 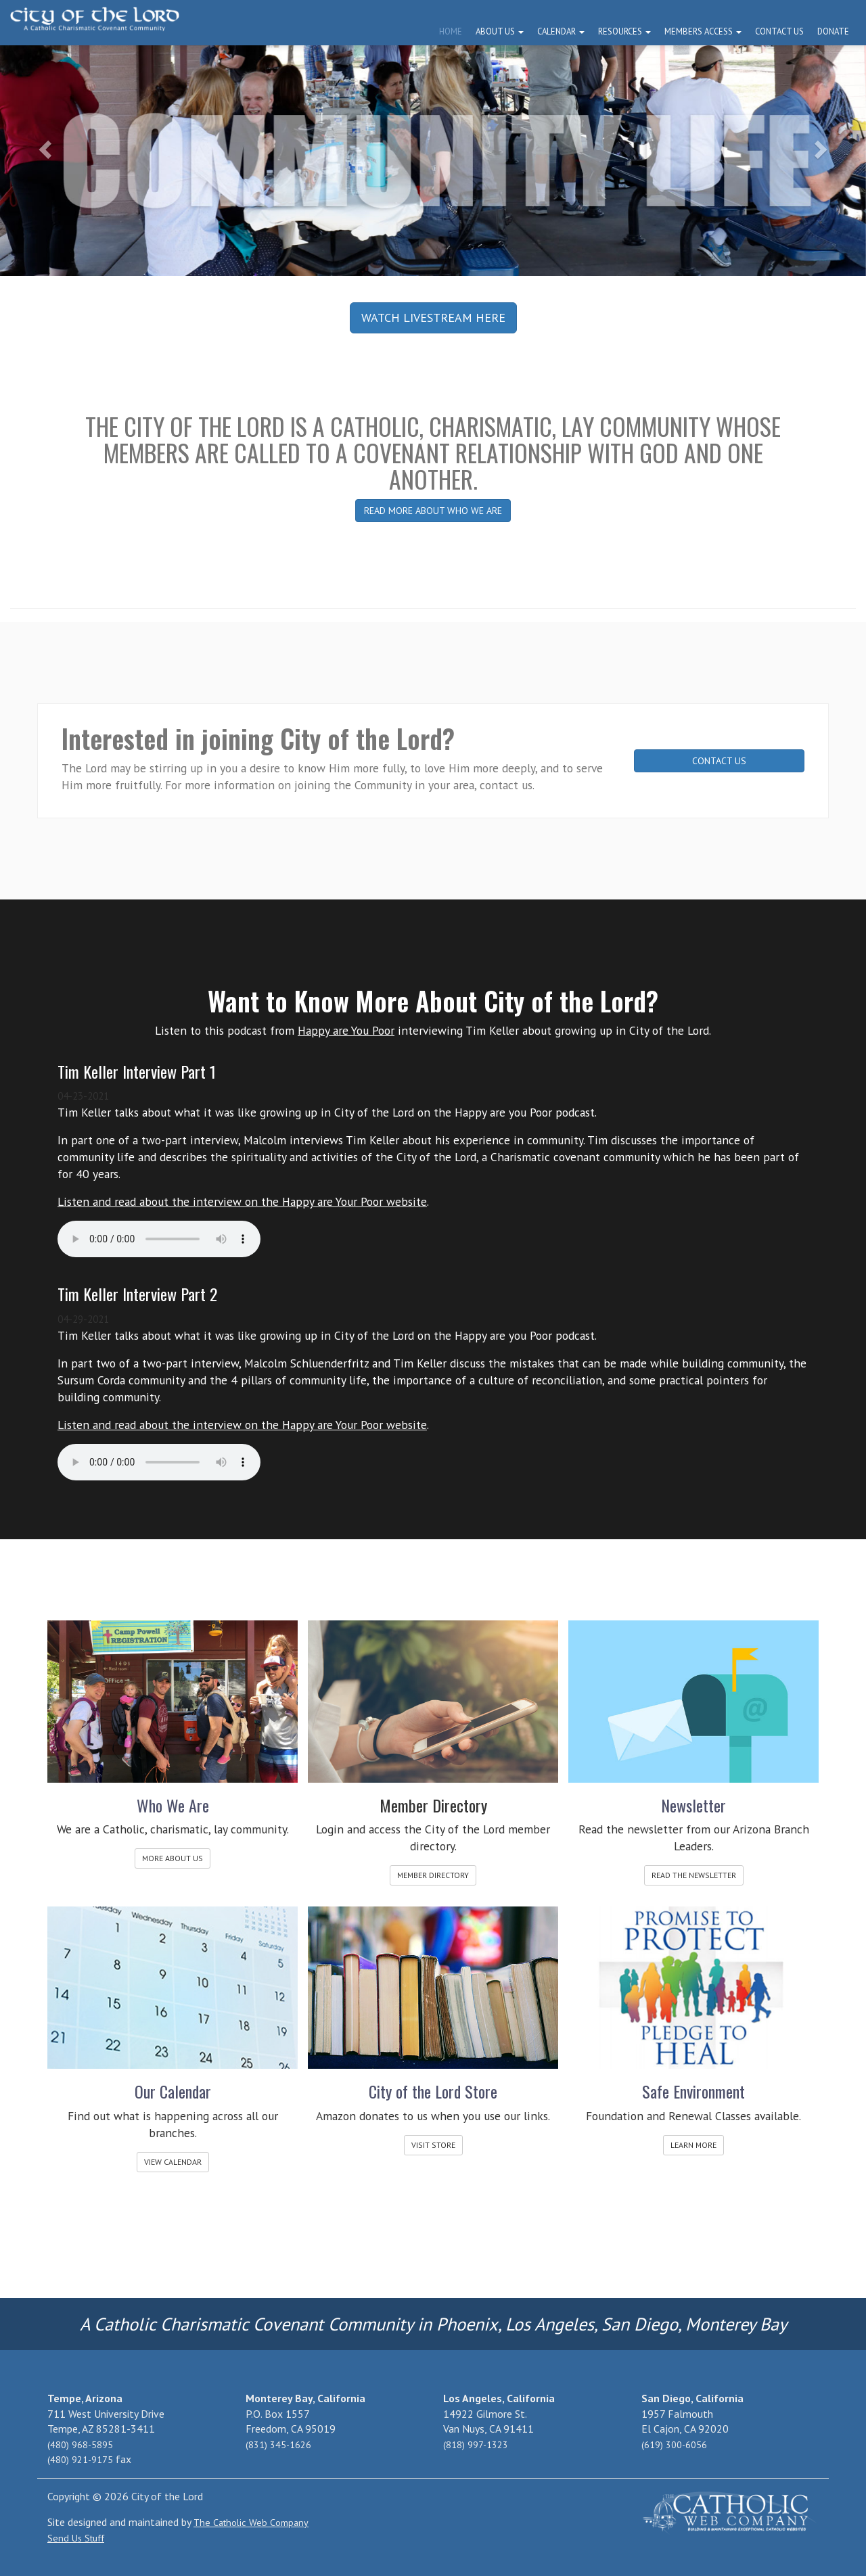 What do you see at coordinates (779, 31) in the screenshot?
I see `Contact Us` at bounding box center [779, 31].